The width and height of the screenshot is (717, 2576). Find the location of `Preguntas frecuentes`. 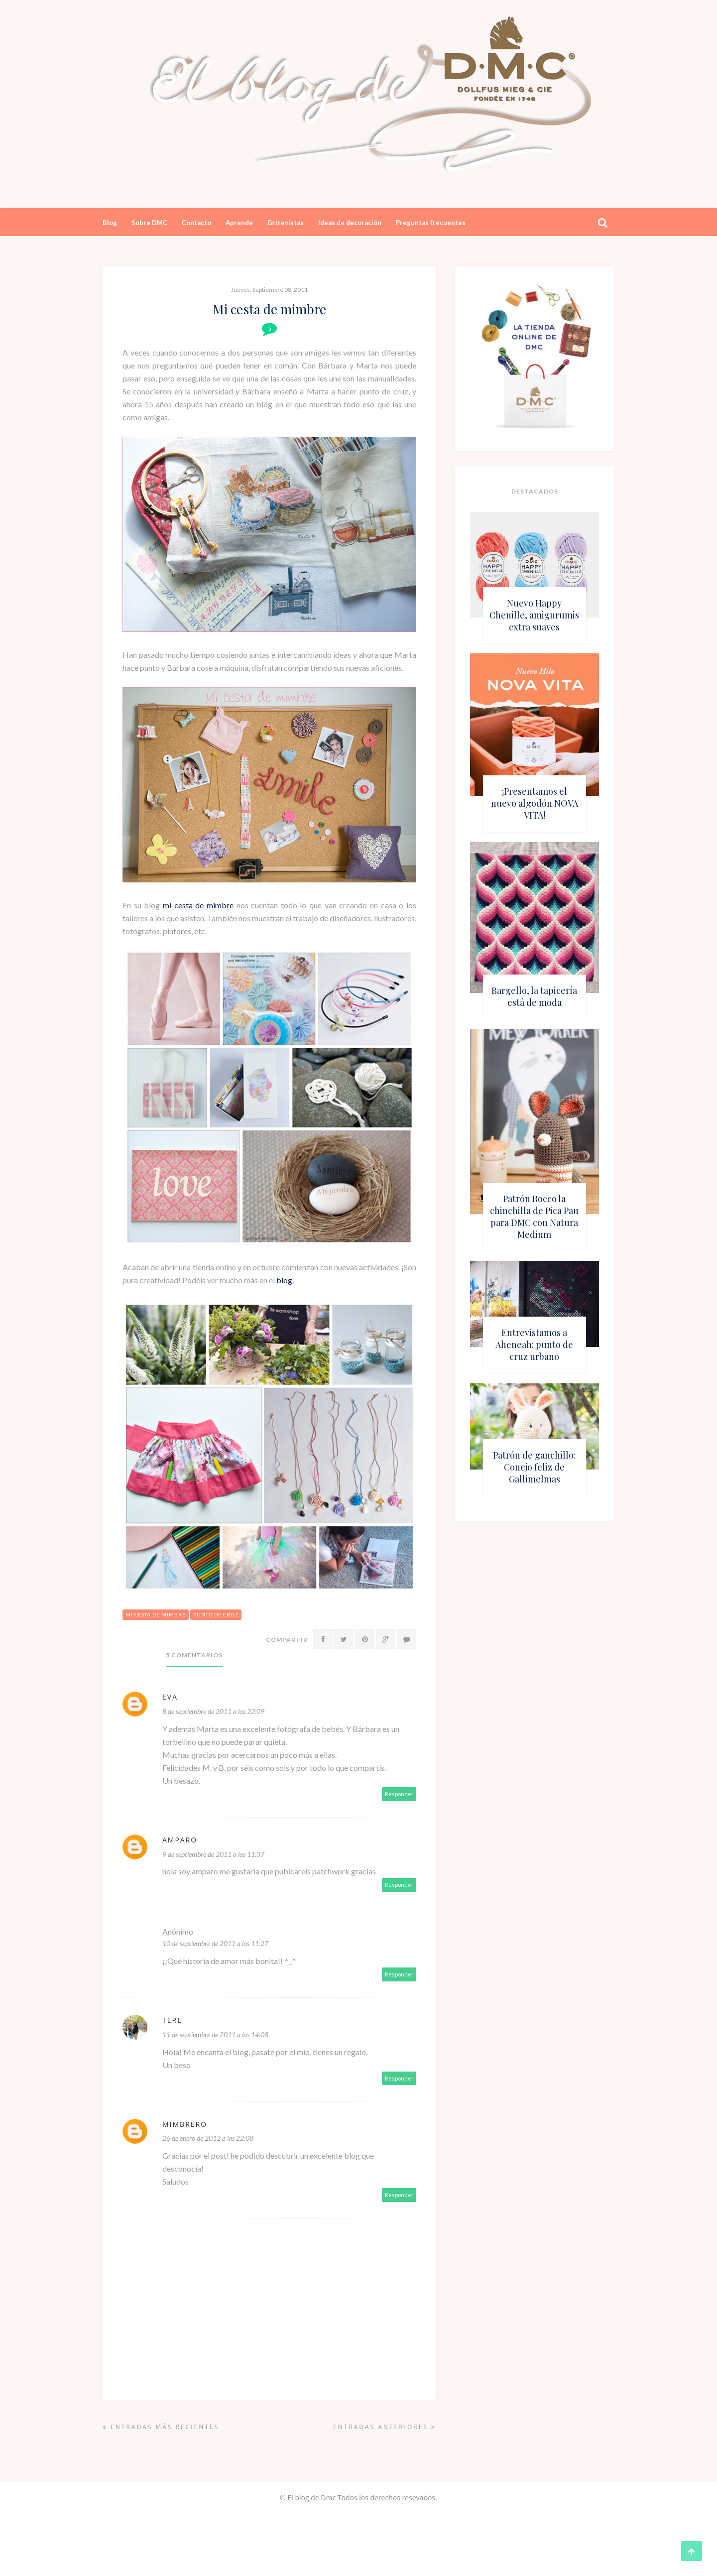

Preguntas frecuentes is located at coordinates (431, 223).